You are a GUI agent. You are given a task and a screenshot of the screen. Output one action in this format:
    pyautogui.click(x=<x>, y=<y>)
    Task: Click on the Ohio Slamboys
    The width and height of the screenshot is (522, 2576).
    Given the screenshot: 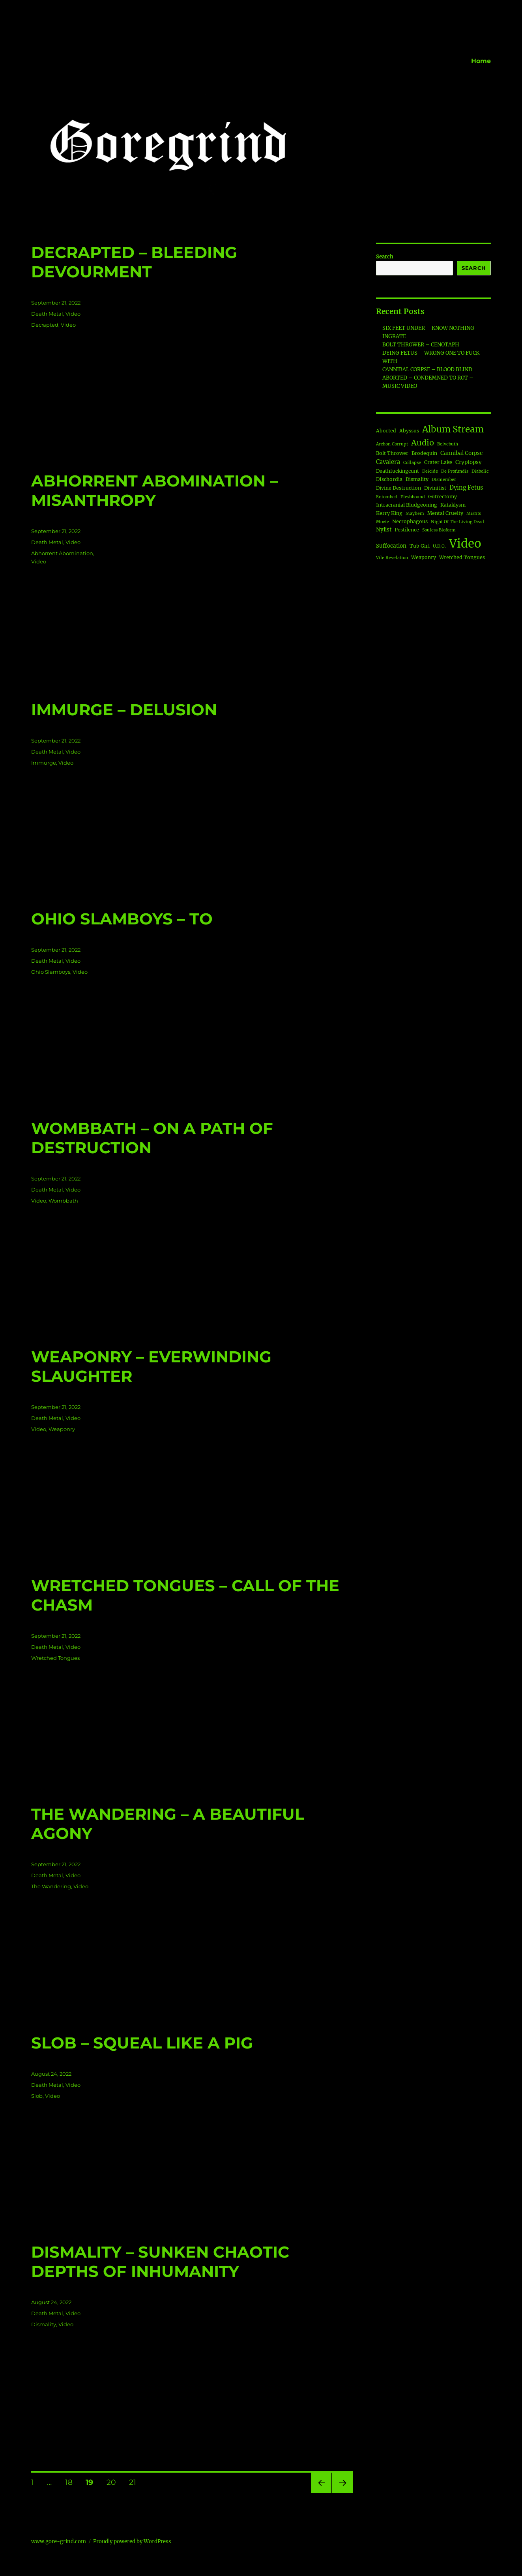 What is the action you would take?
    pyautogui.click(x=50, y=972)
    